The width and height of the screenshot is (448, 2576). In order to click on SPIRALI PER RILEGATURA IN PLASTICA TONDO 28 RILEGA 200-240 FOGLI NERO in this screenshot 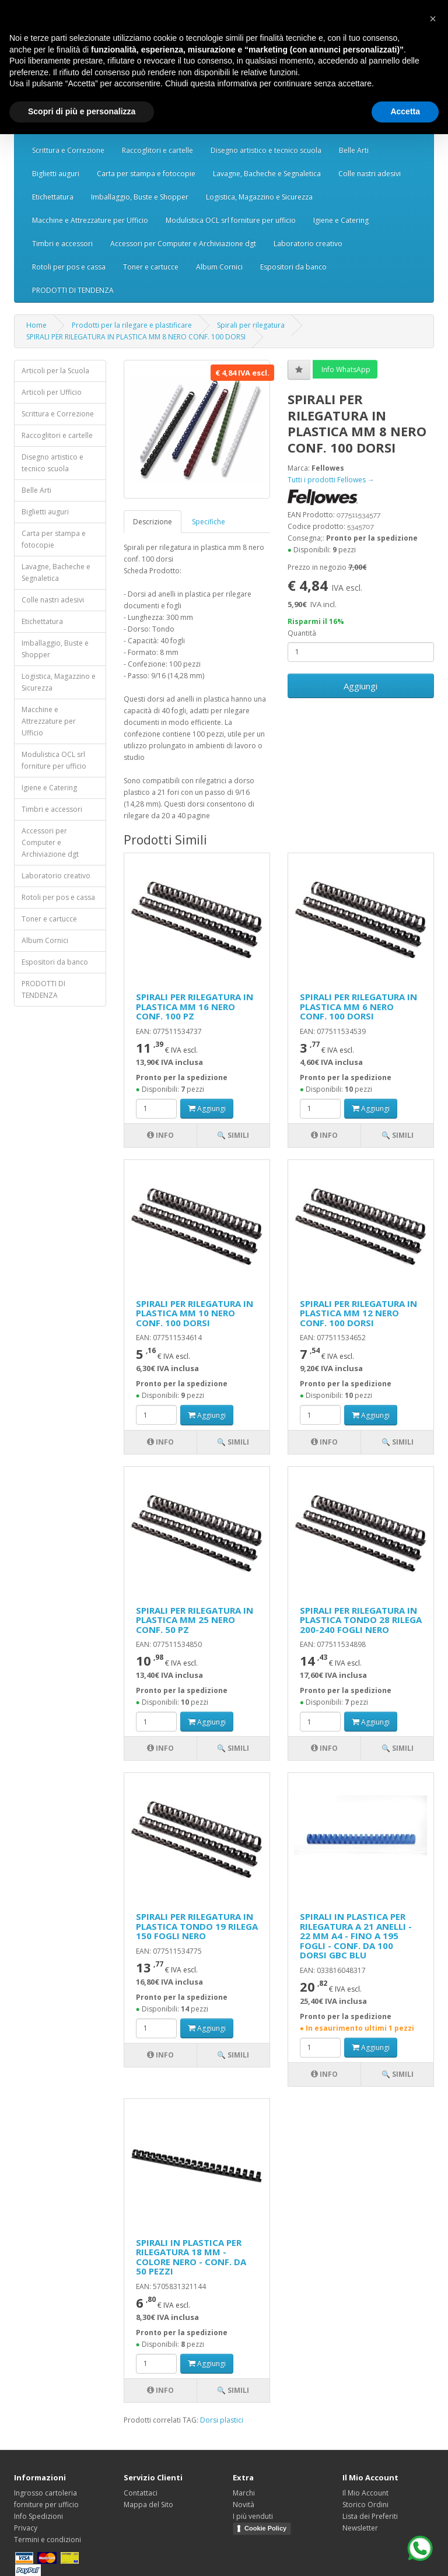, I will do `click(361, 1619)`.